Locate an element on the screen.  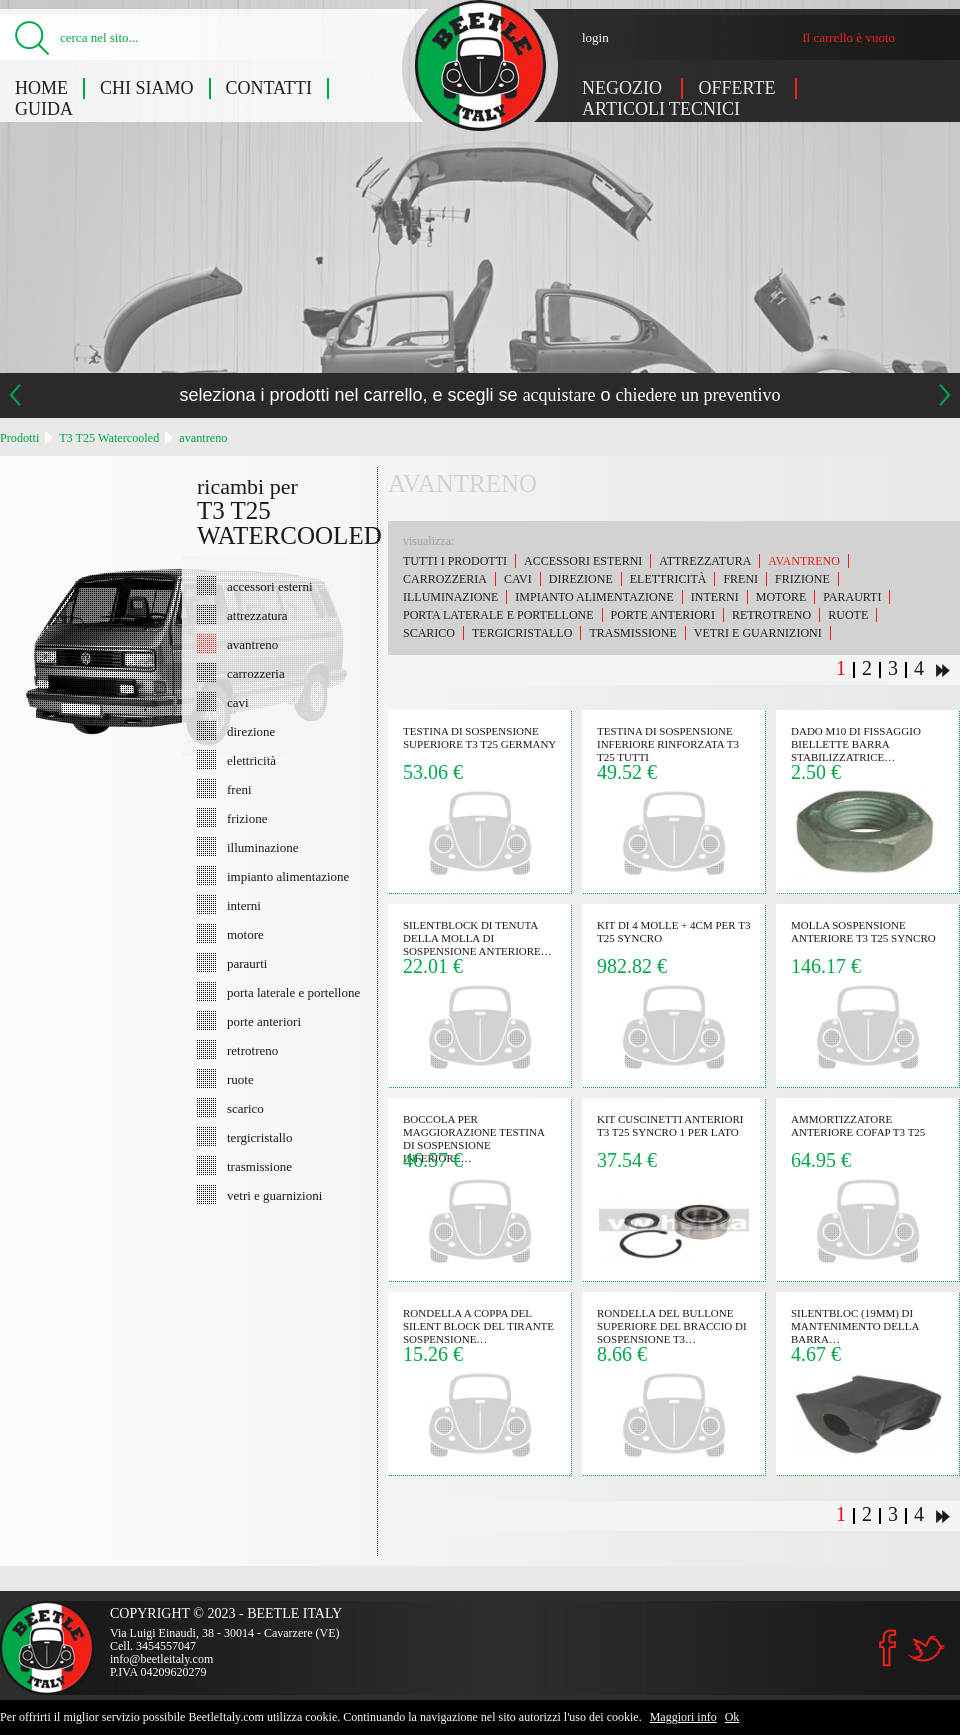
Tutti i prodotti is located at coordinates (455, 561).